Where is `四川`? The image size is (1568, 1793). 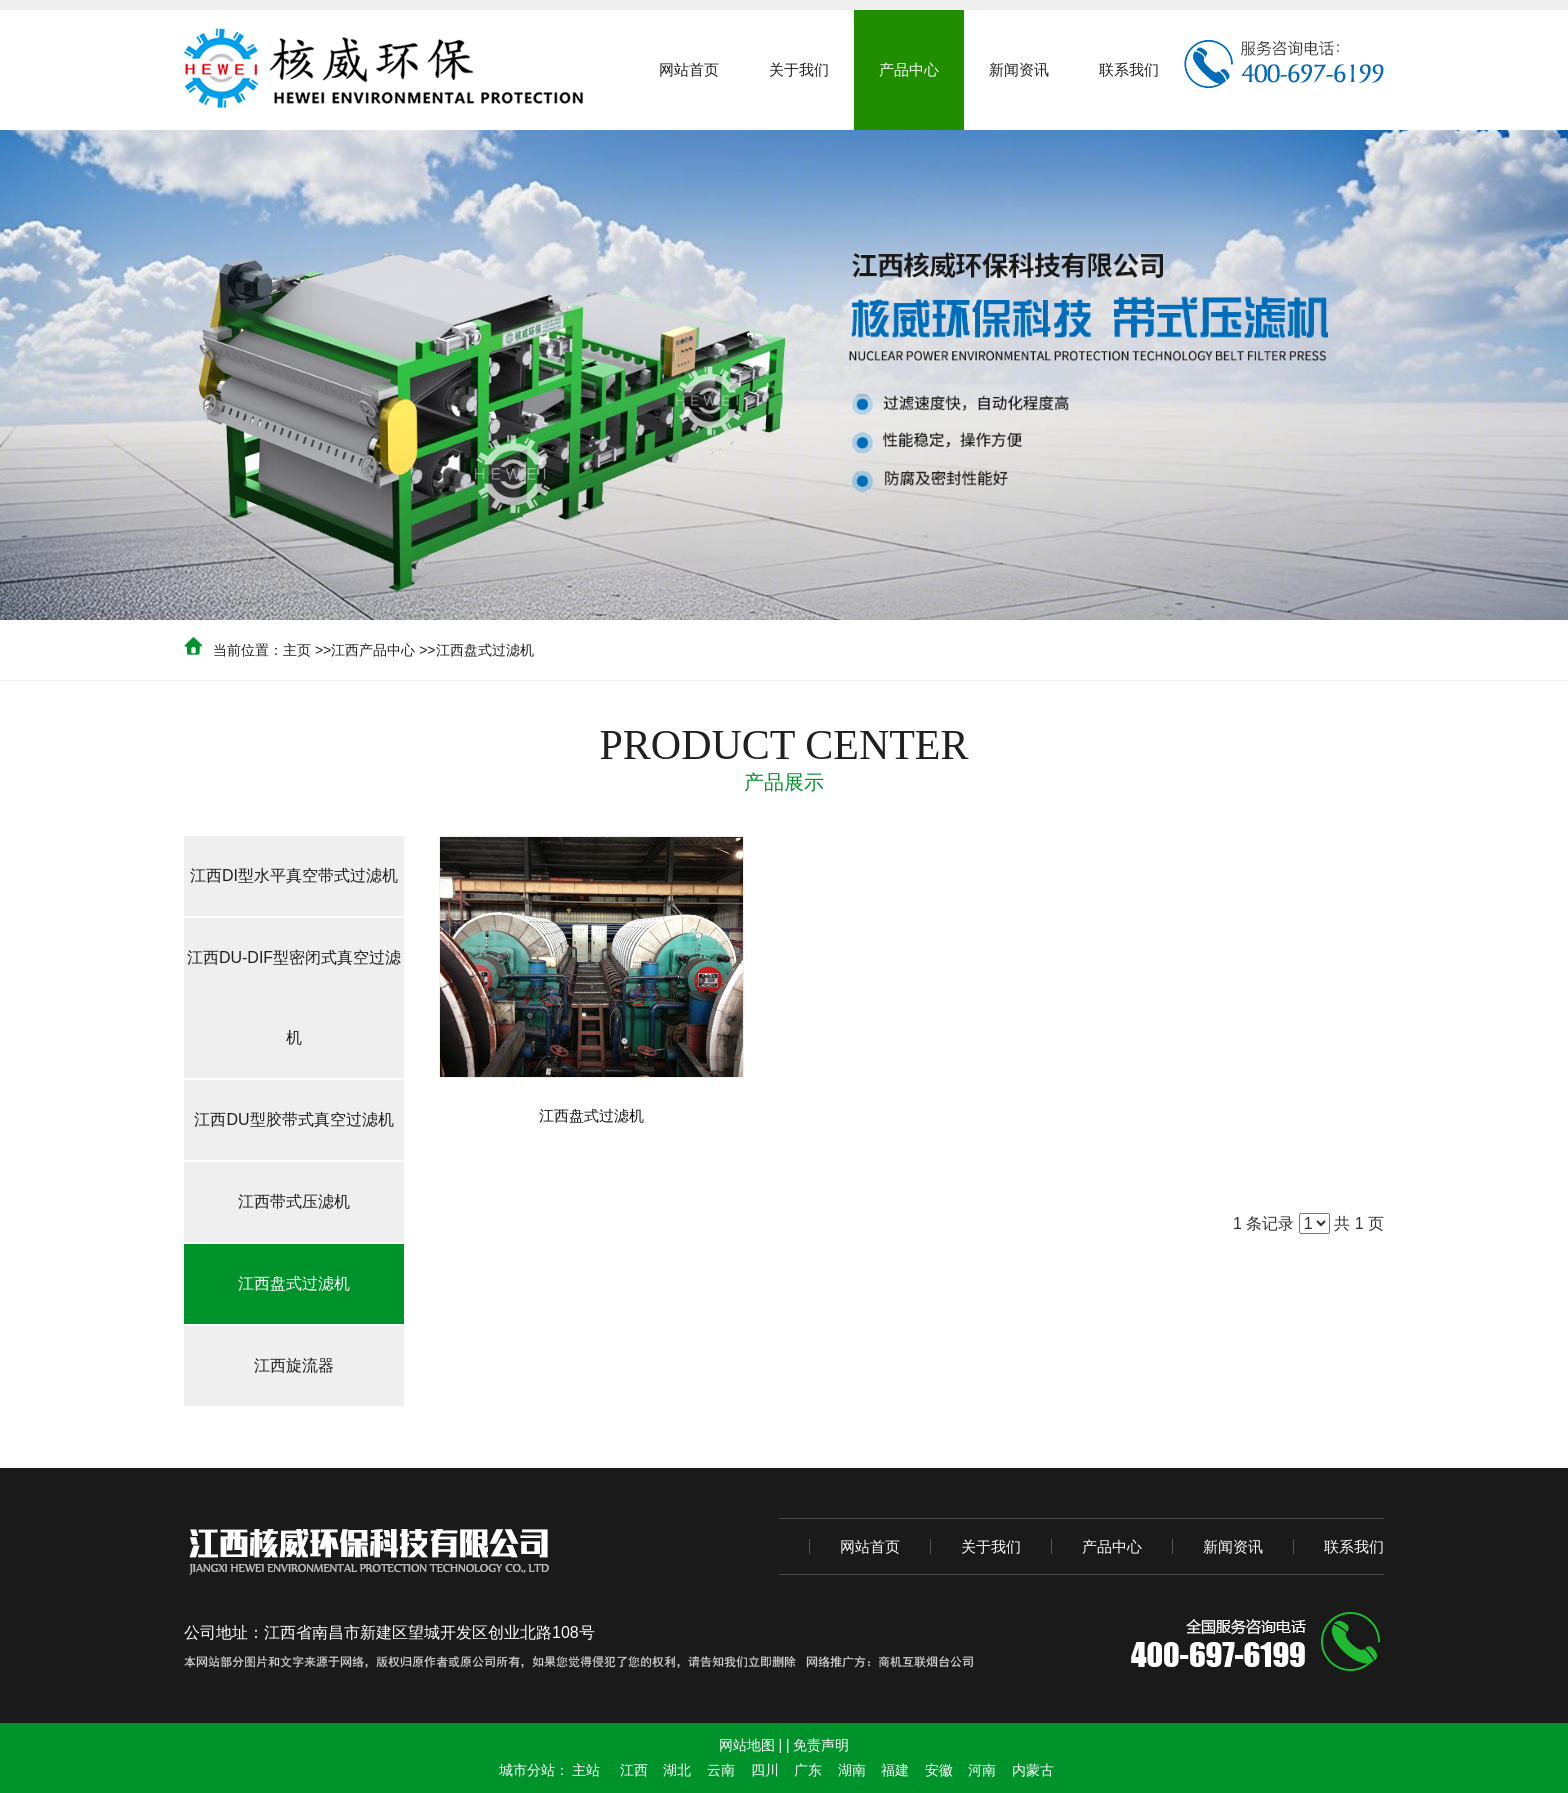
四川 is located at coordinates (765, 1770).